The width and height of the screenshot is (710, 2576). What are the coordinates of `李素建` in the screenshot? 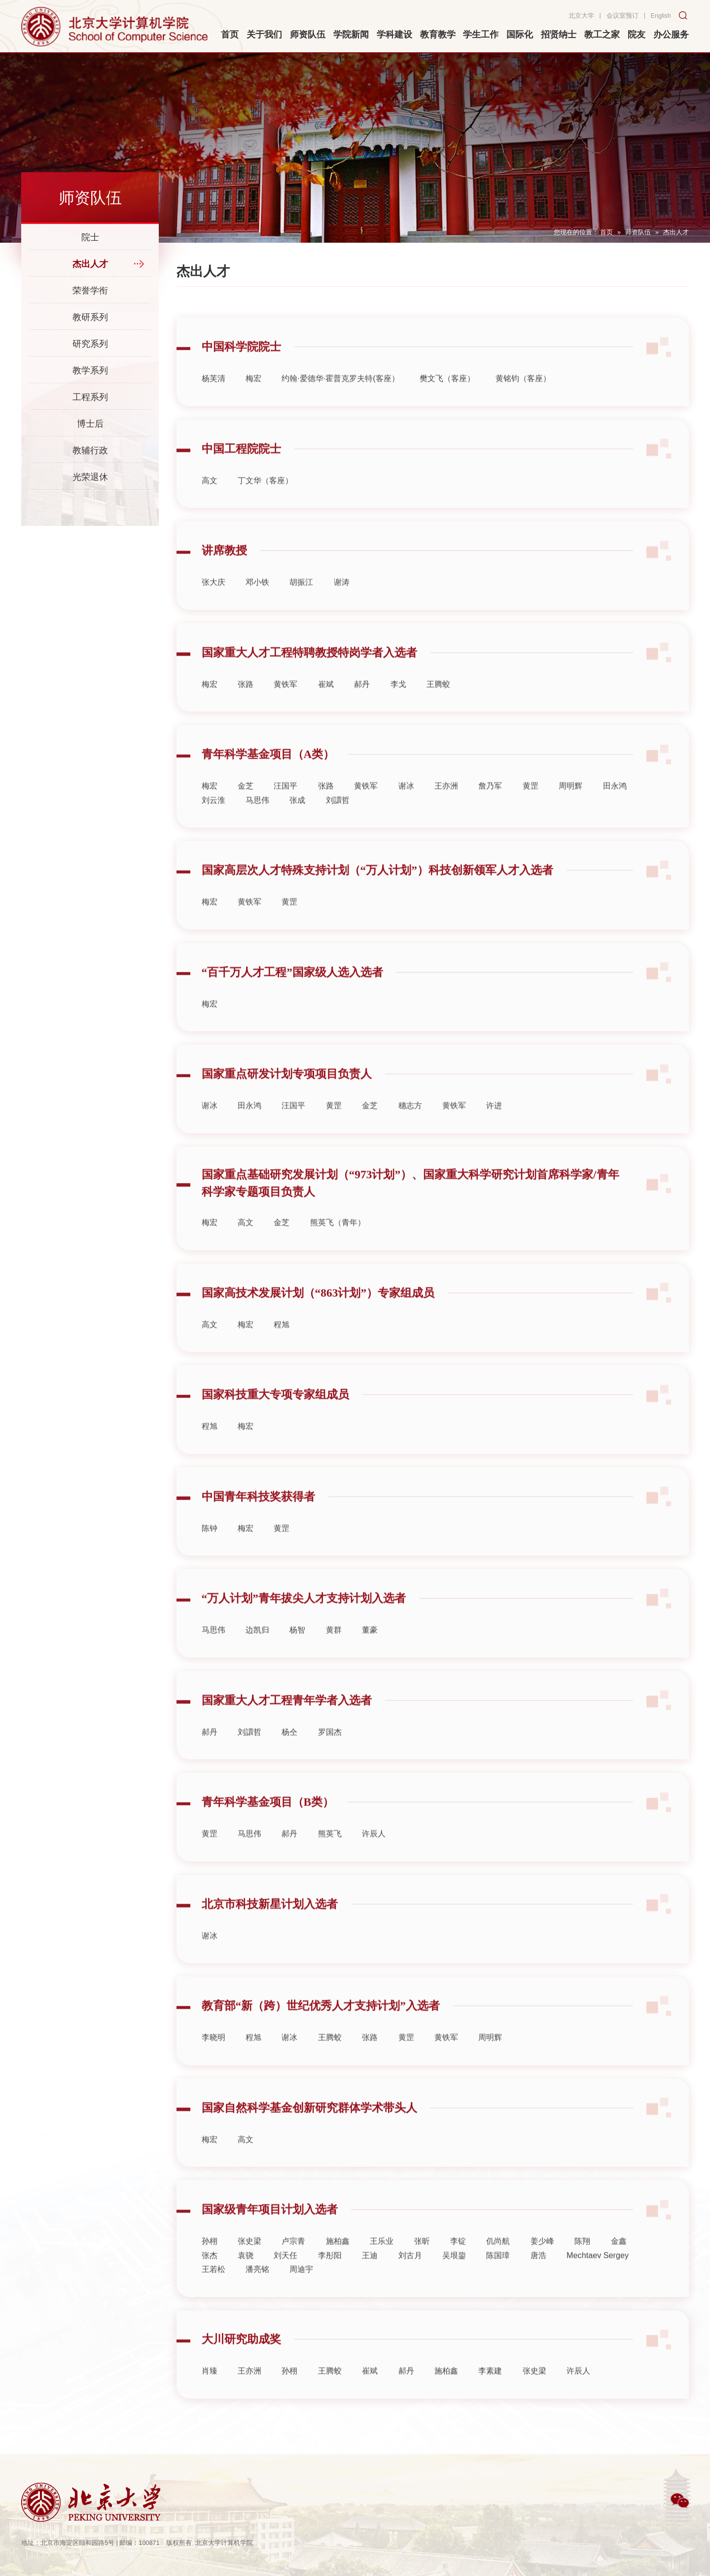 It's located at (490, 2395).